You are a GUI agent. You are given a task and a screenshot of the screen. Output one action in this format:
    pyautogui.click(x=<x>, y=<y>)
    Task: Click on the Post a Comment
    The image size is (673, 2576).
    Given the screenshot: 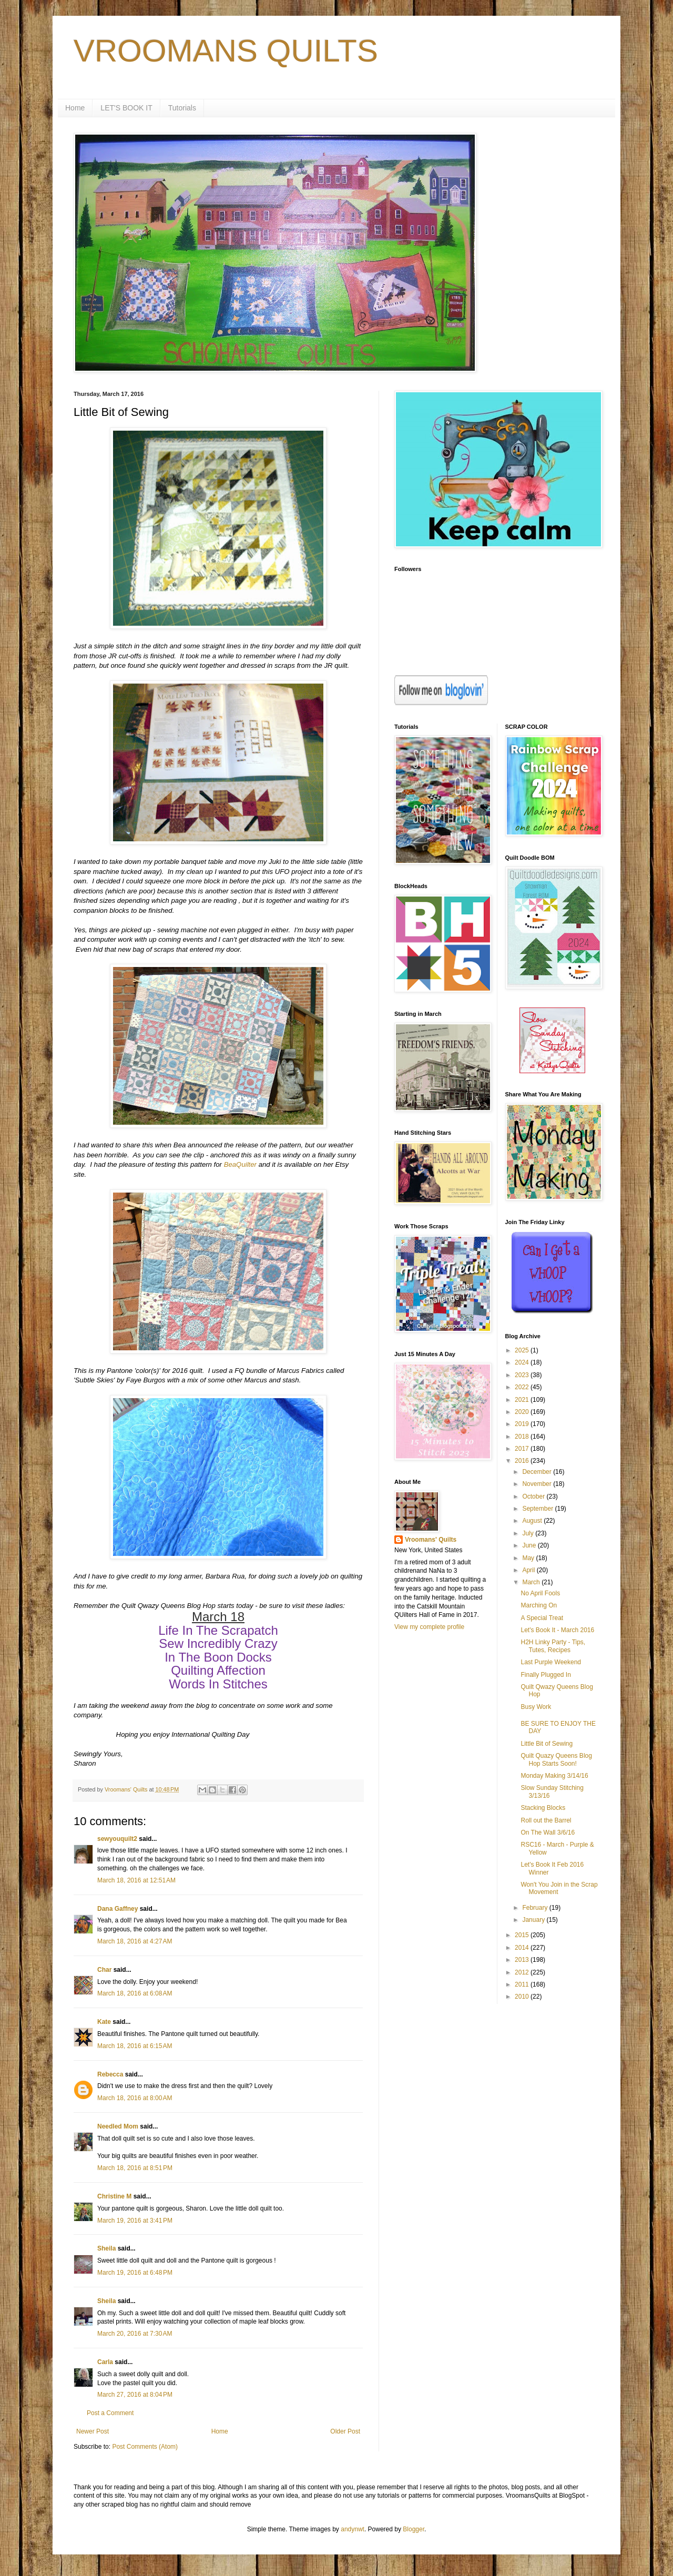 What is the action you would take?
    pyautogui.click(x=110, y=2413)
    